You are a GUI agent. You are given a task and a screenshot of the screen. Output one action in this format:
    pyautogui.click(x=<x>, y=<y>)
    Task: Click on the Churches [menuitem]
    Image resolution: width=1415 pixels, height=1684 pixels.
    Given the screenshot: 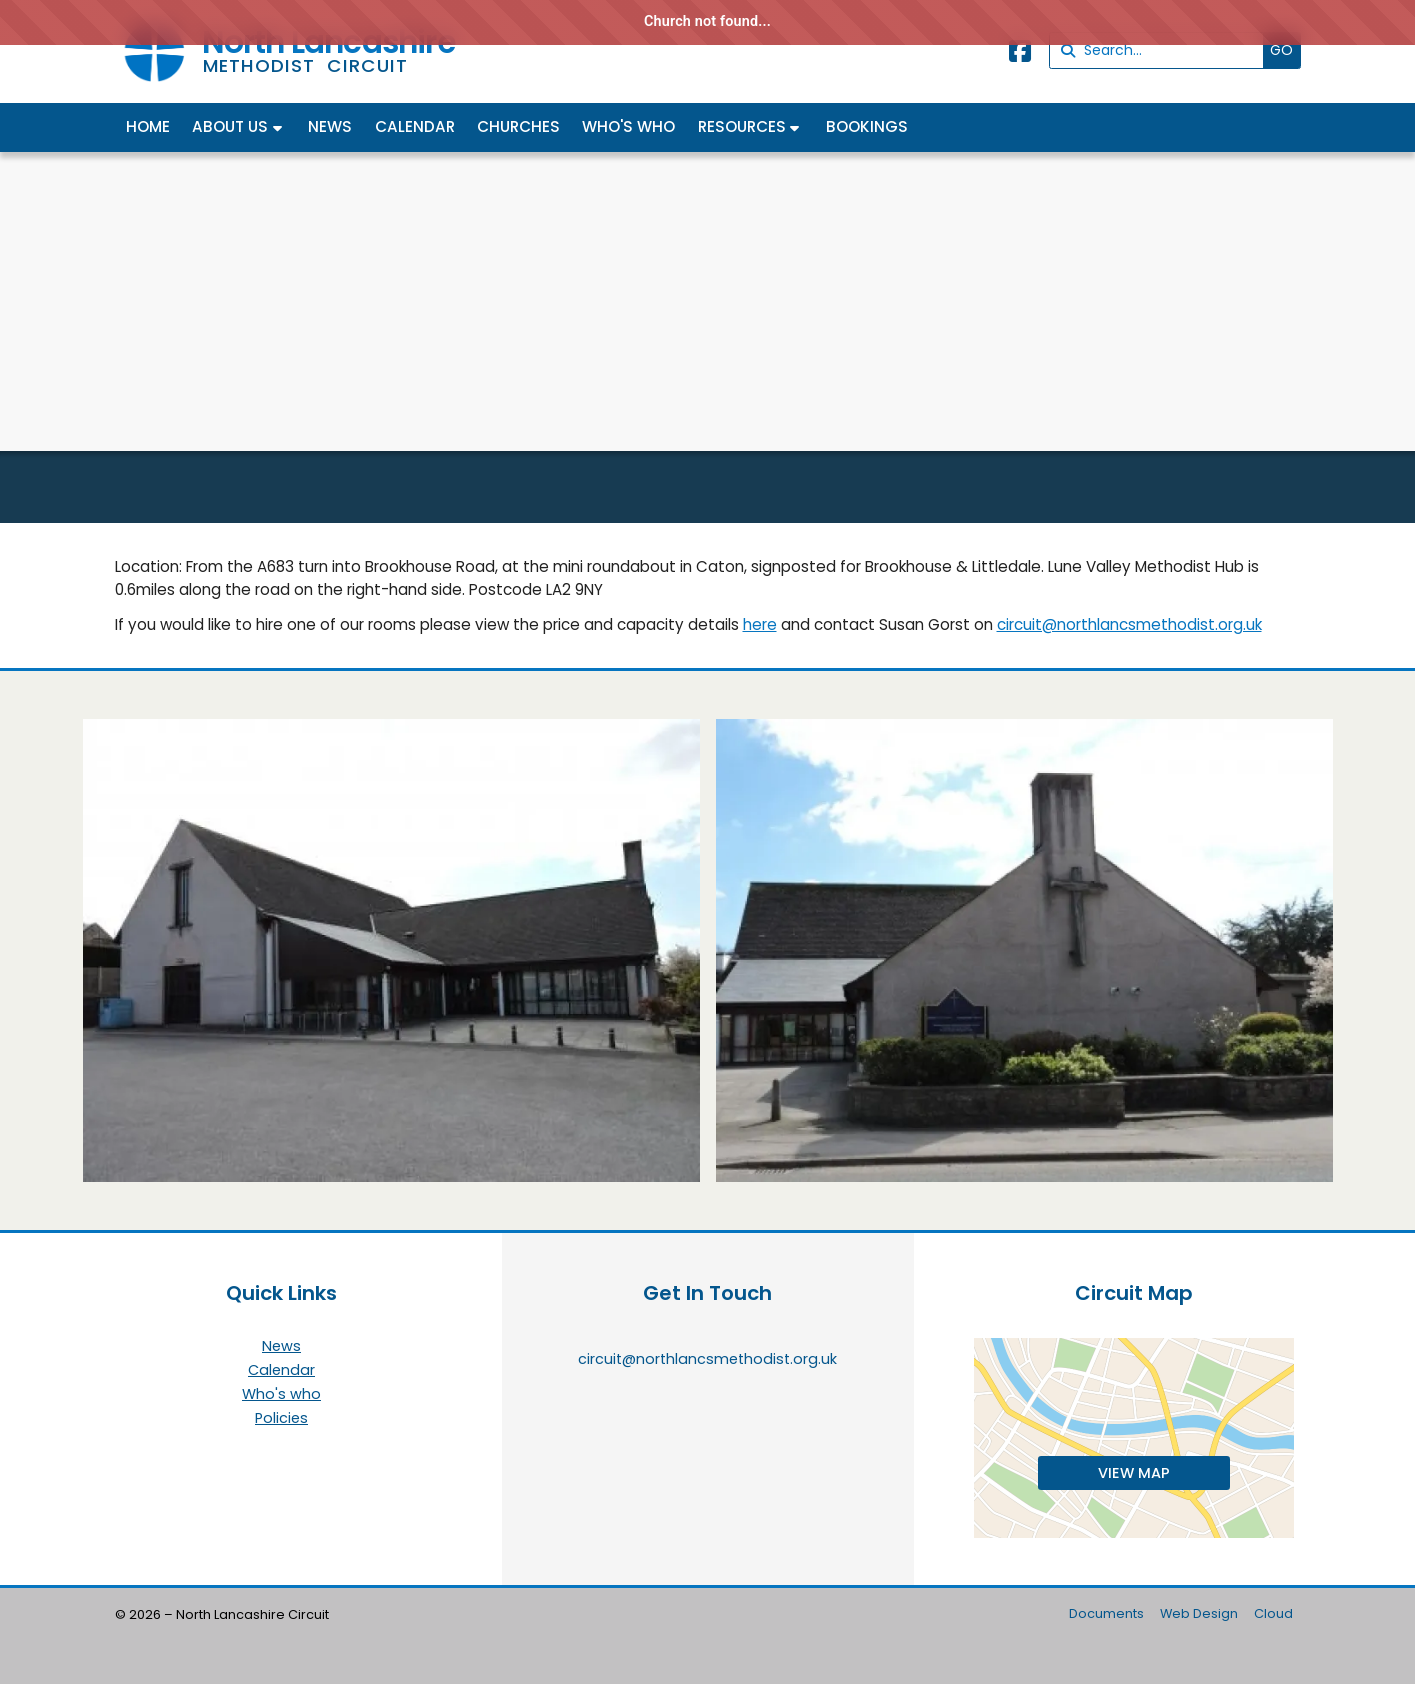 What is the action you would take?
    pyautogui.click(x=518, y=126)
    